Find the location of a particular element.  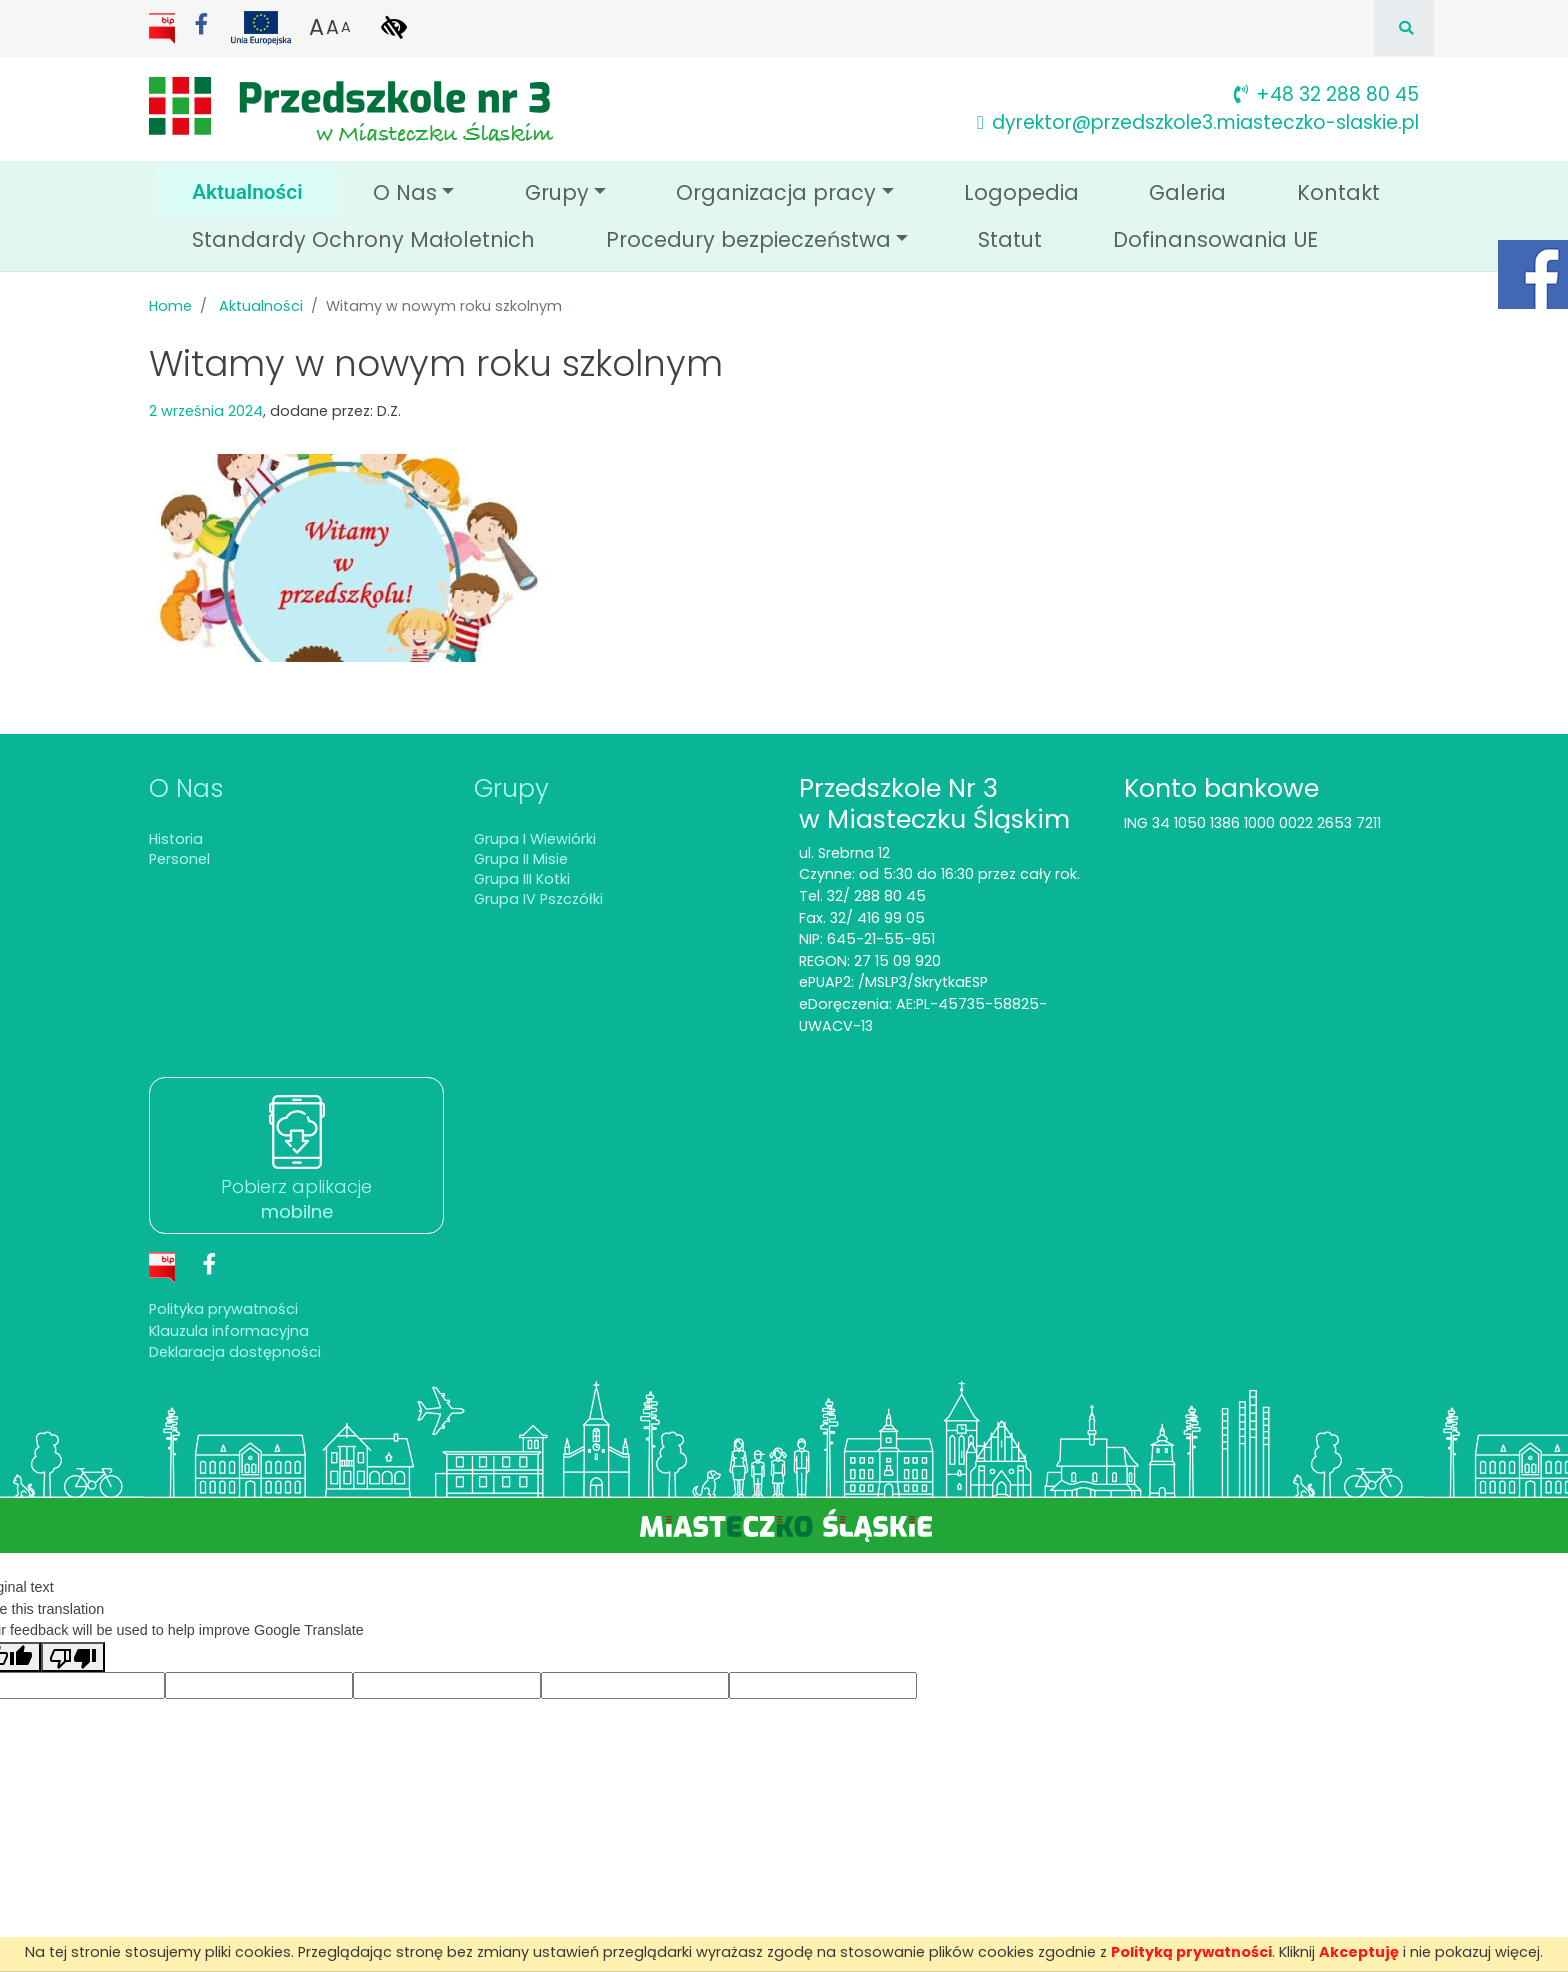

Grupa IV Pszczółki is located at coordinates (538, 899).